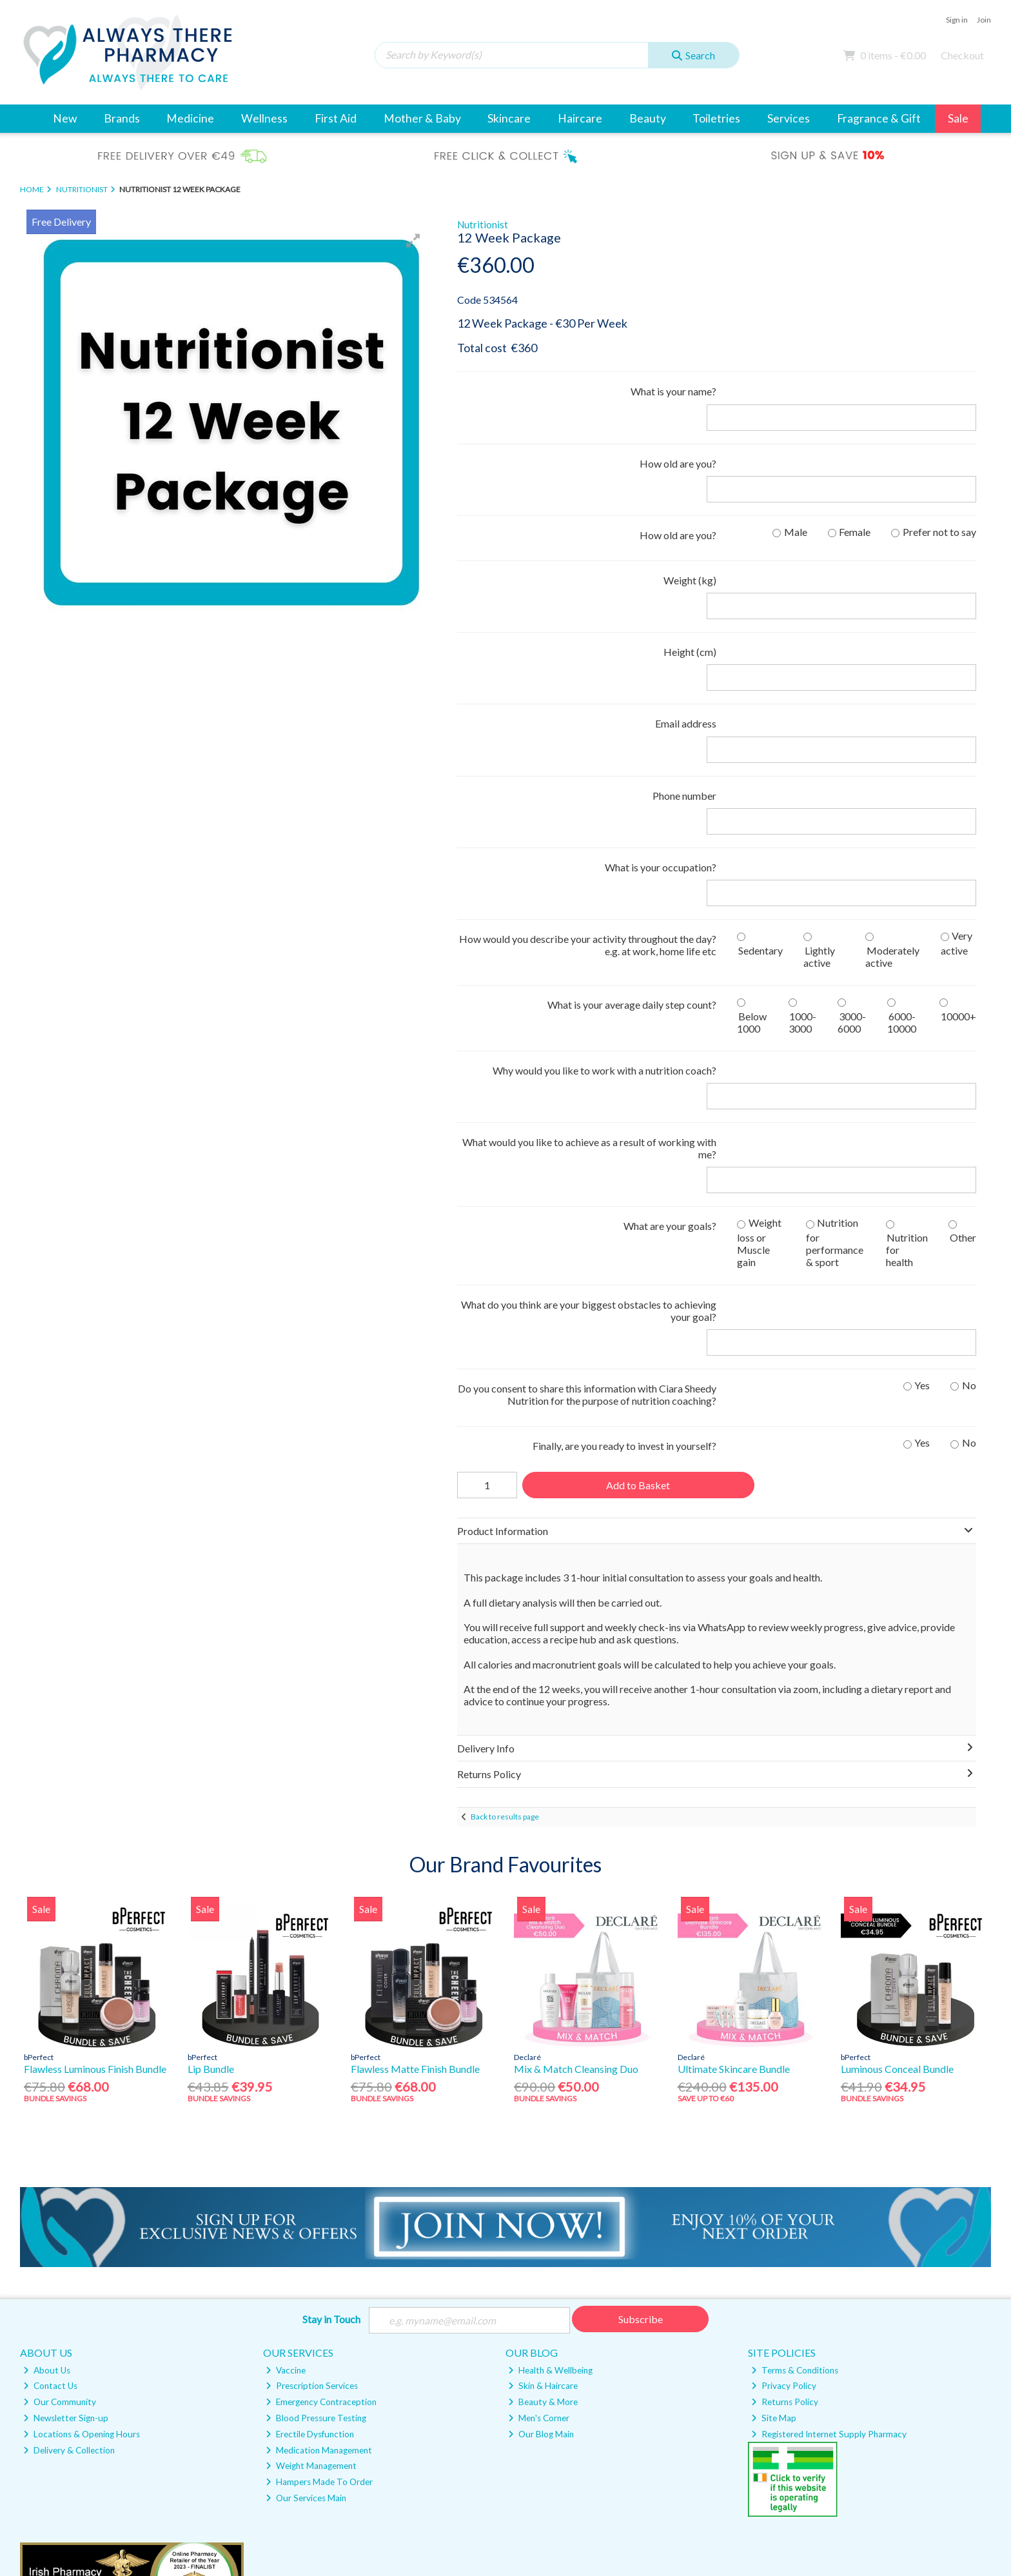  What do you see at coordinates (331, 2063) in the screenshot?
I see `Stay in Touch` at bounding box center [331, 2063].